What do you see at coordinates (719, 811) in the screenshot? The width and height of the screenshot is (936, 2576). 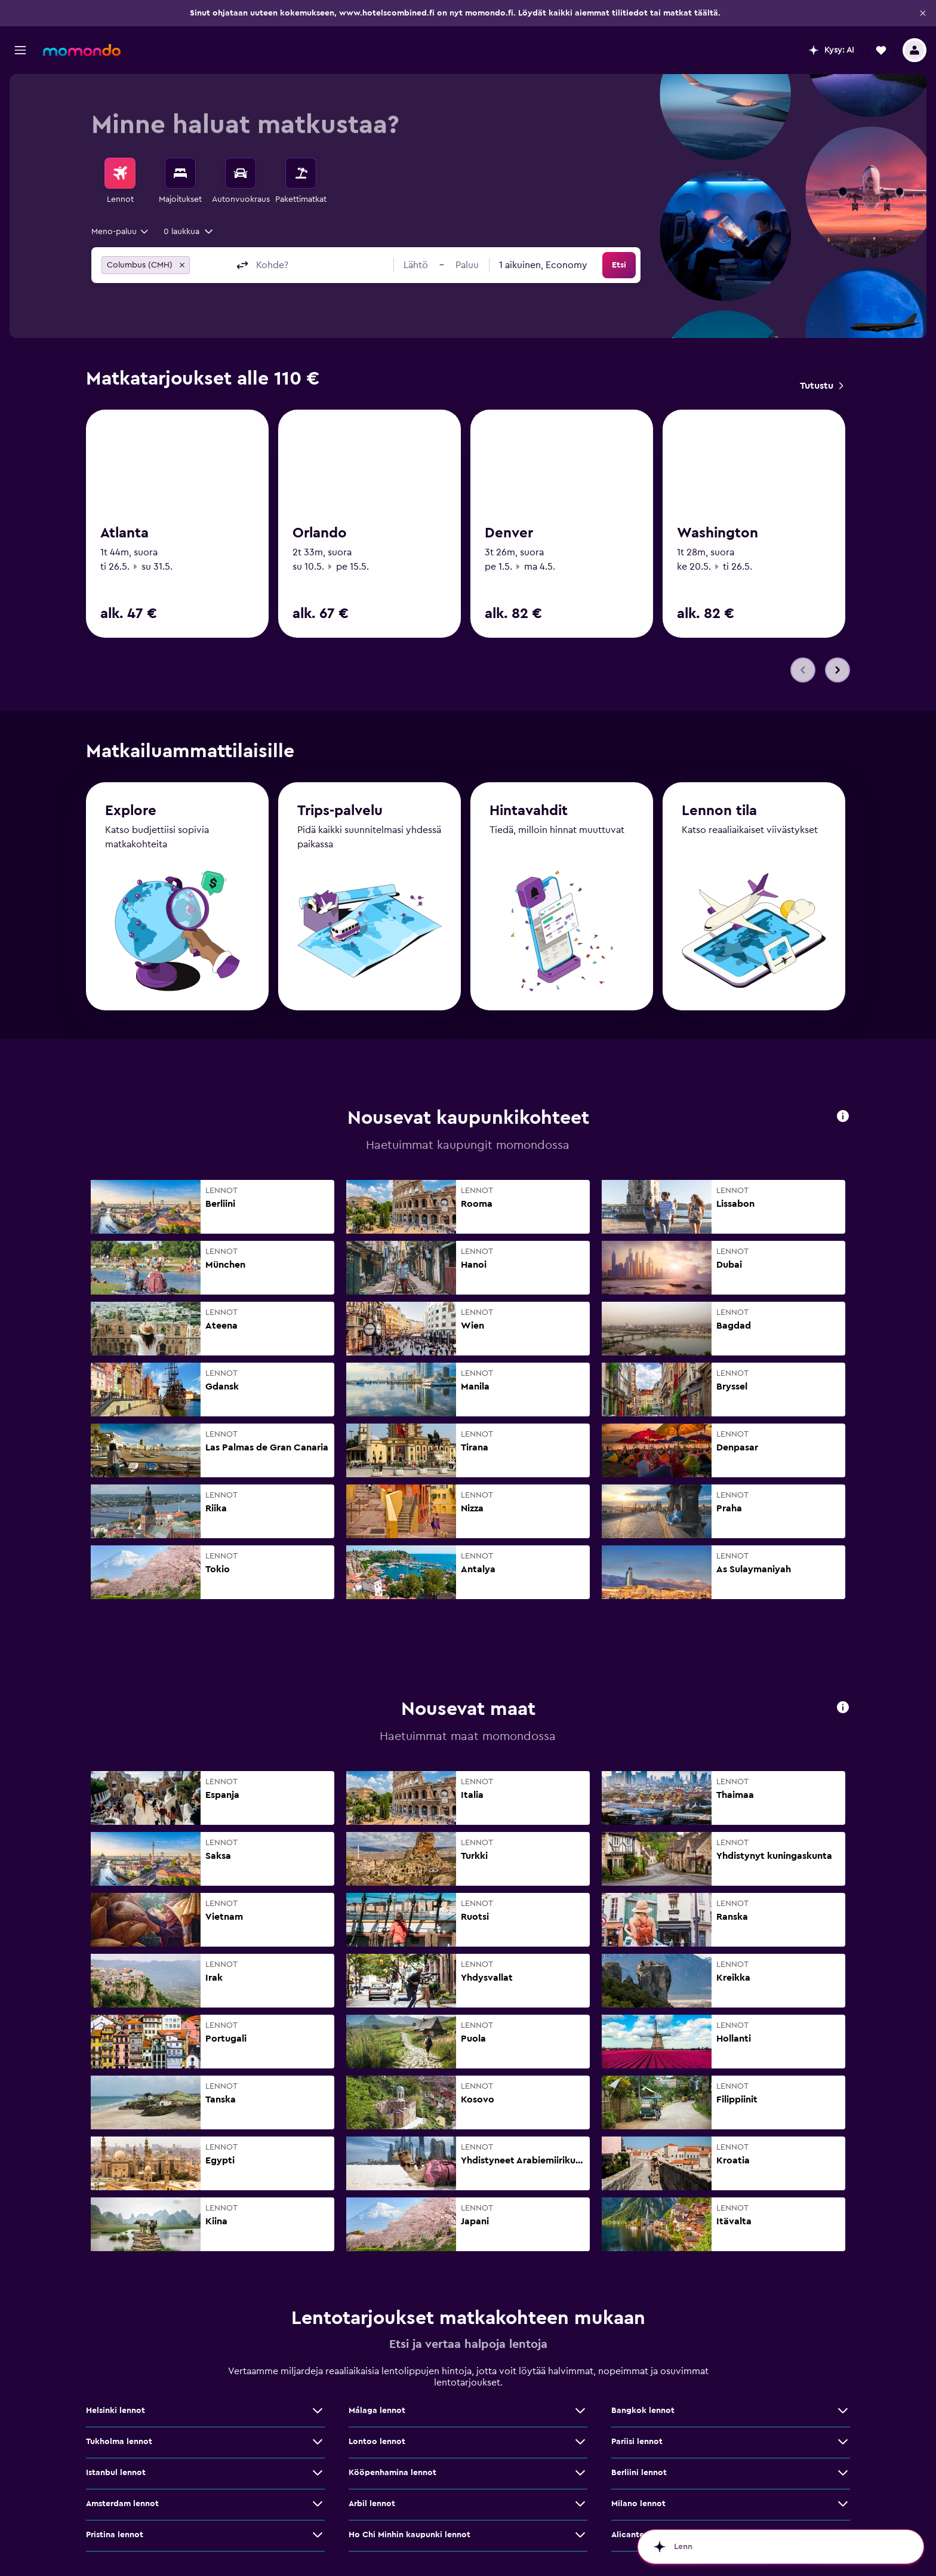 I see `Lennon tila` at bounding box center [719, 811].